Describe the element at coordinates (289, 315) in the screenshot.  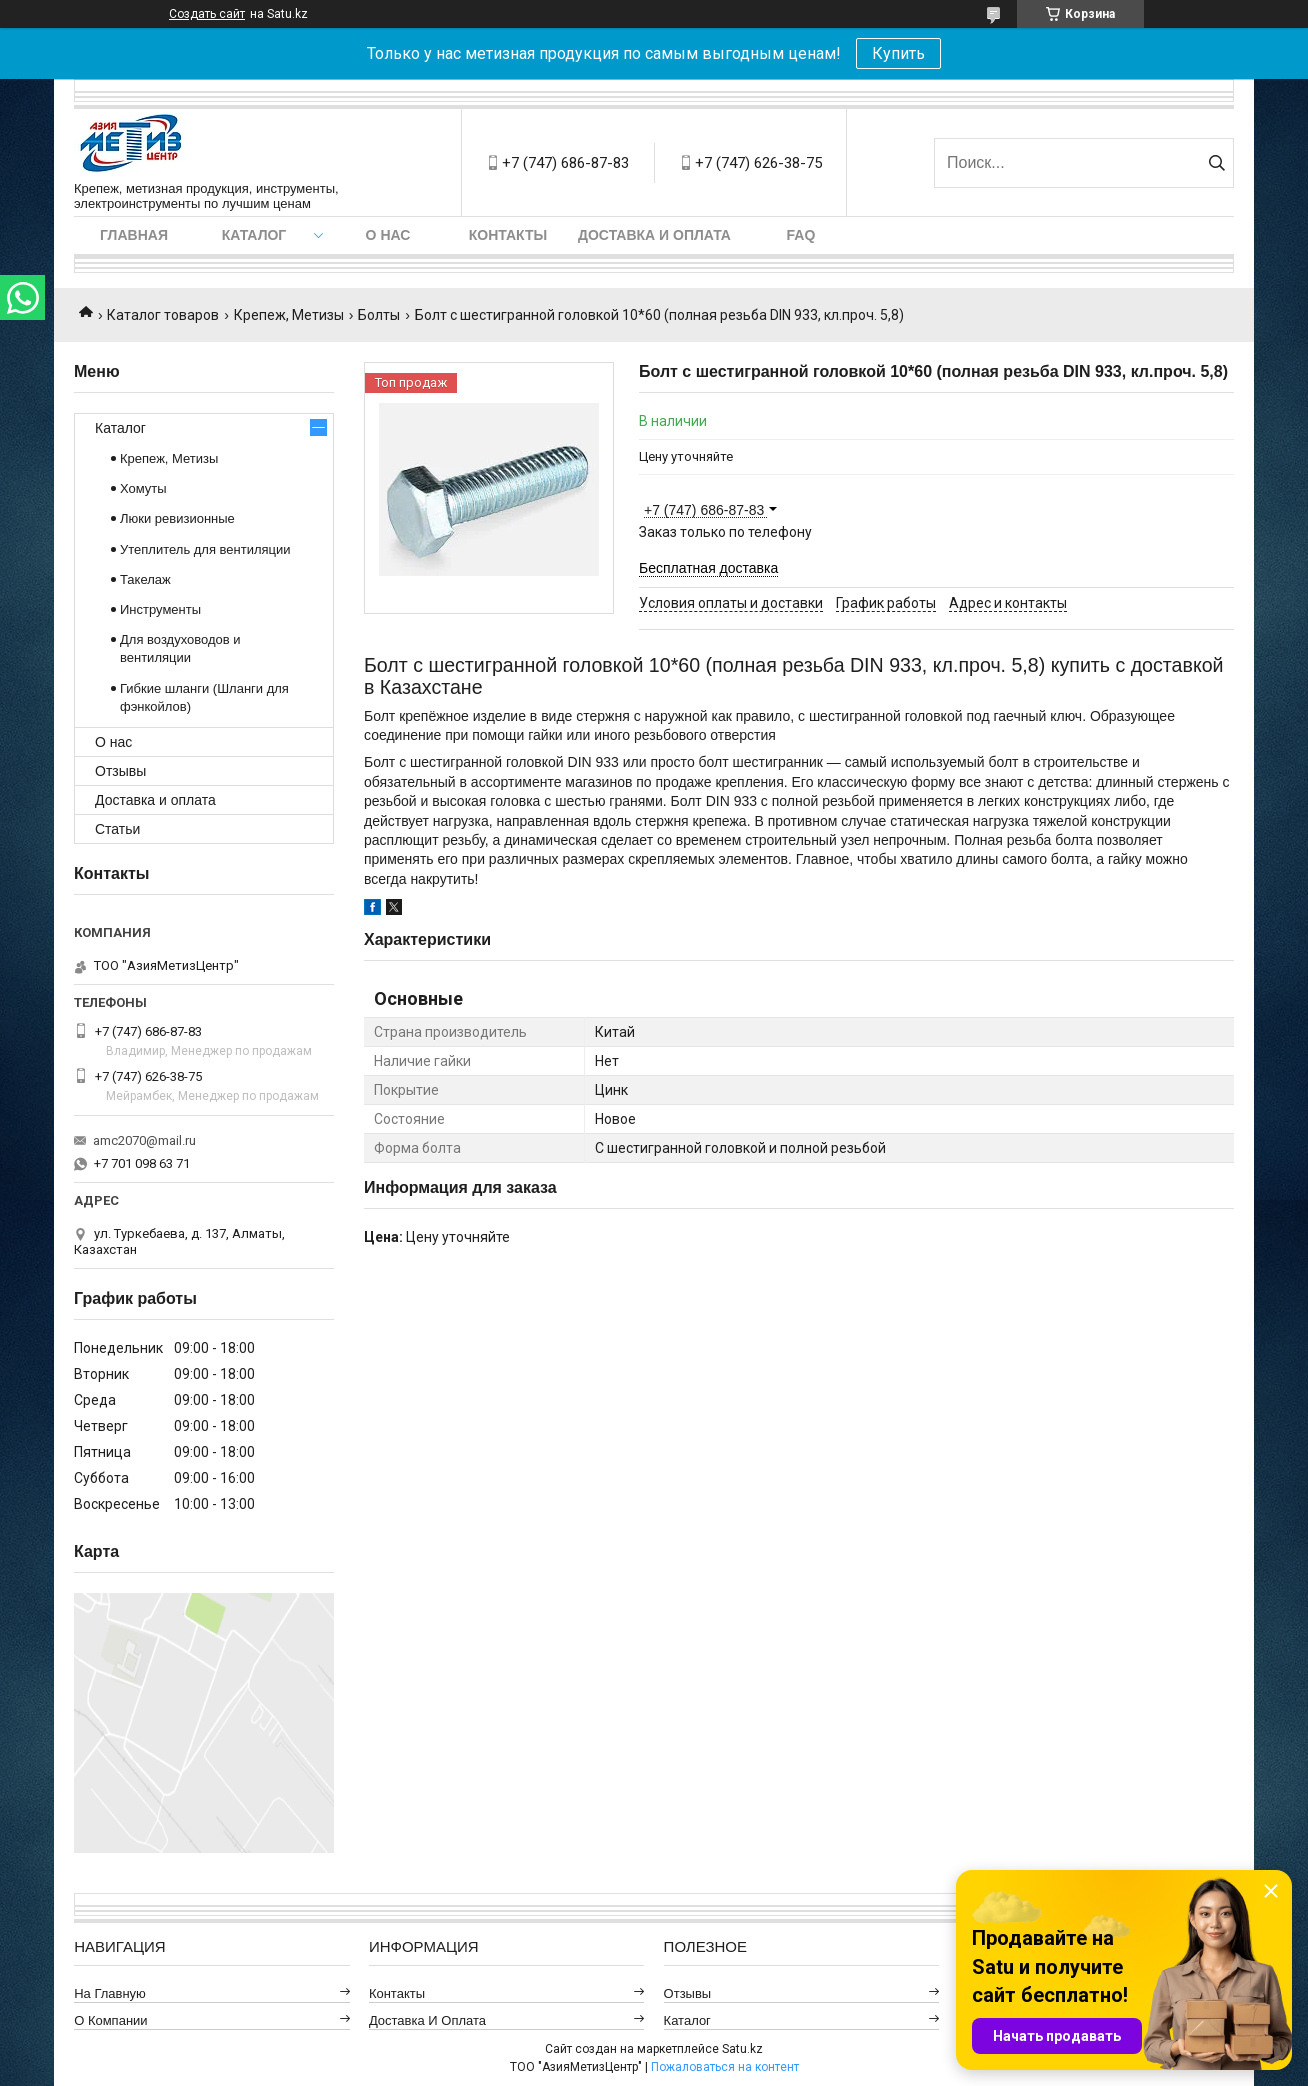
I see `Крепеж, Метизы` at that location.